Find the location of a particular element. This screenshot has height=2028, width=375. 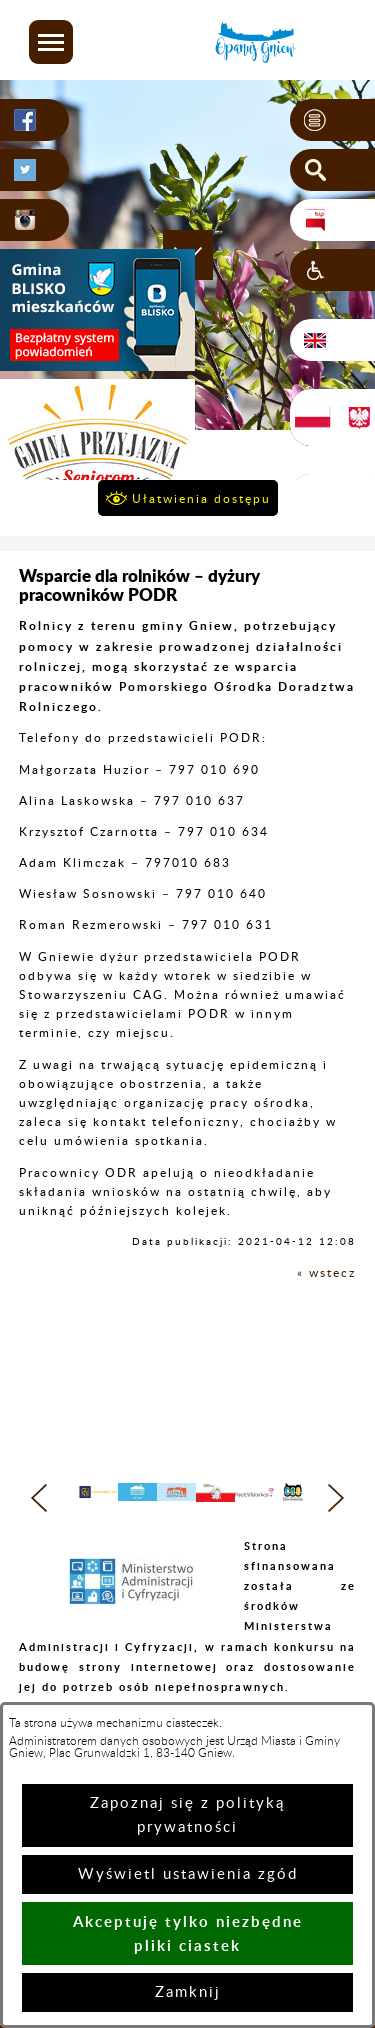

Wyświetl ustawienia zgód is located at coordinates (188, 1874).